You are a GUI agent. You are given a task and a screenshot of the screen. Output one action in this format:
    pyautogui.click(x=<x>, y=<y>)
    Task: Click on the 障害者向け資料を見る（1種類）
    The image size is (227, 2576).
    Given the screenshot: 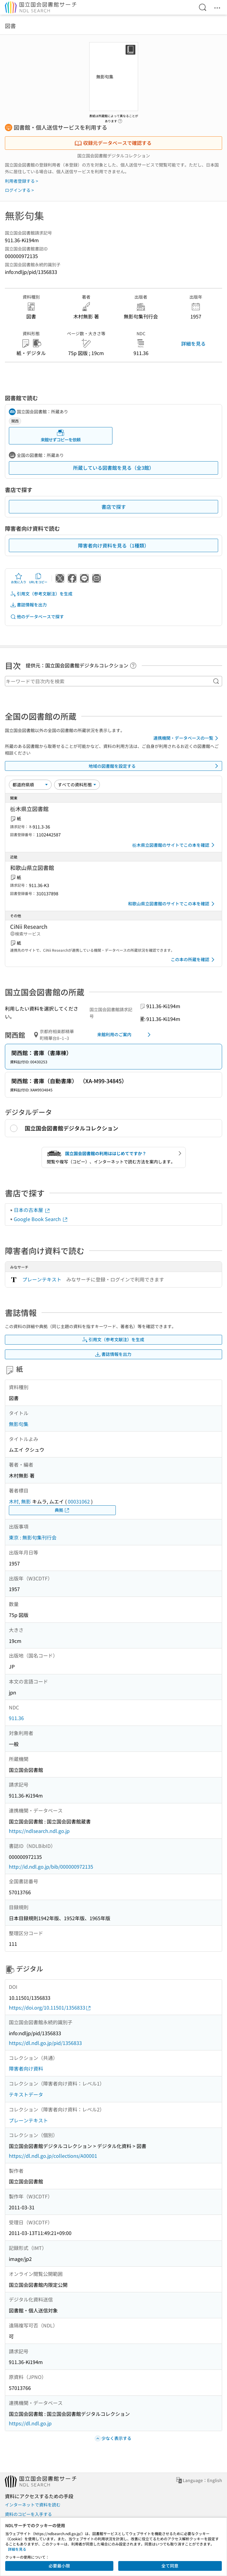 What is the action you would take?
    pyautogui.click(x=113, y=545)
    